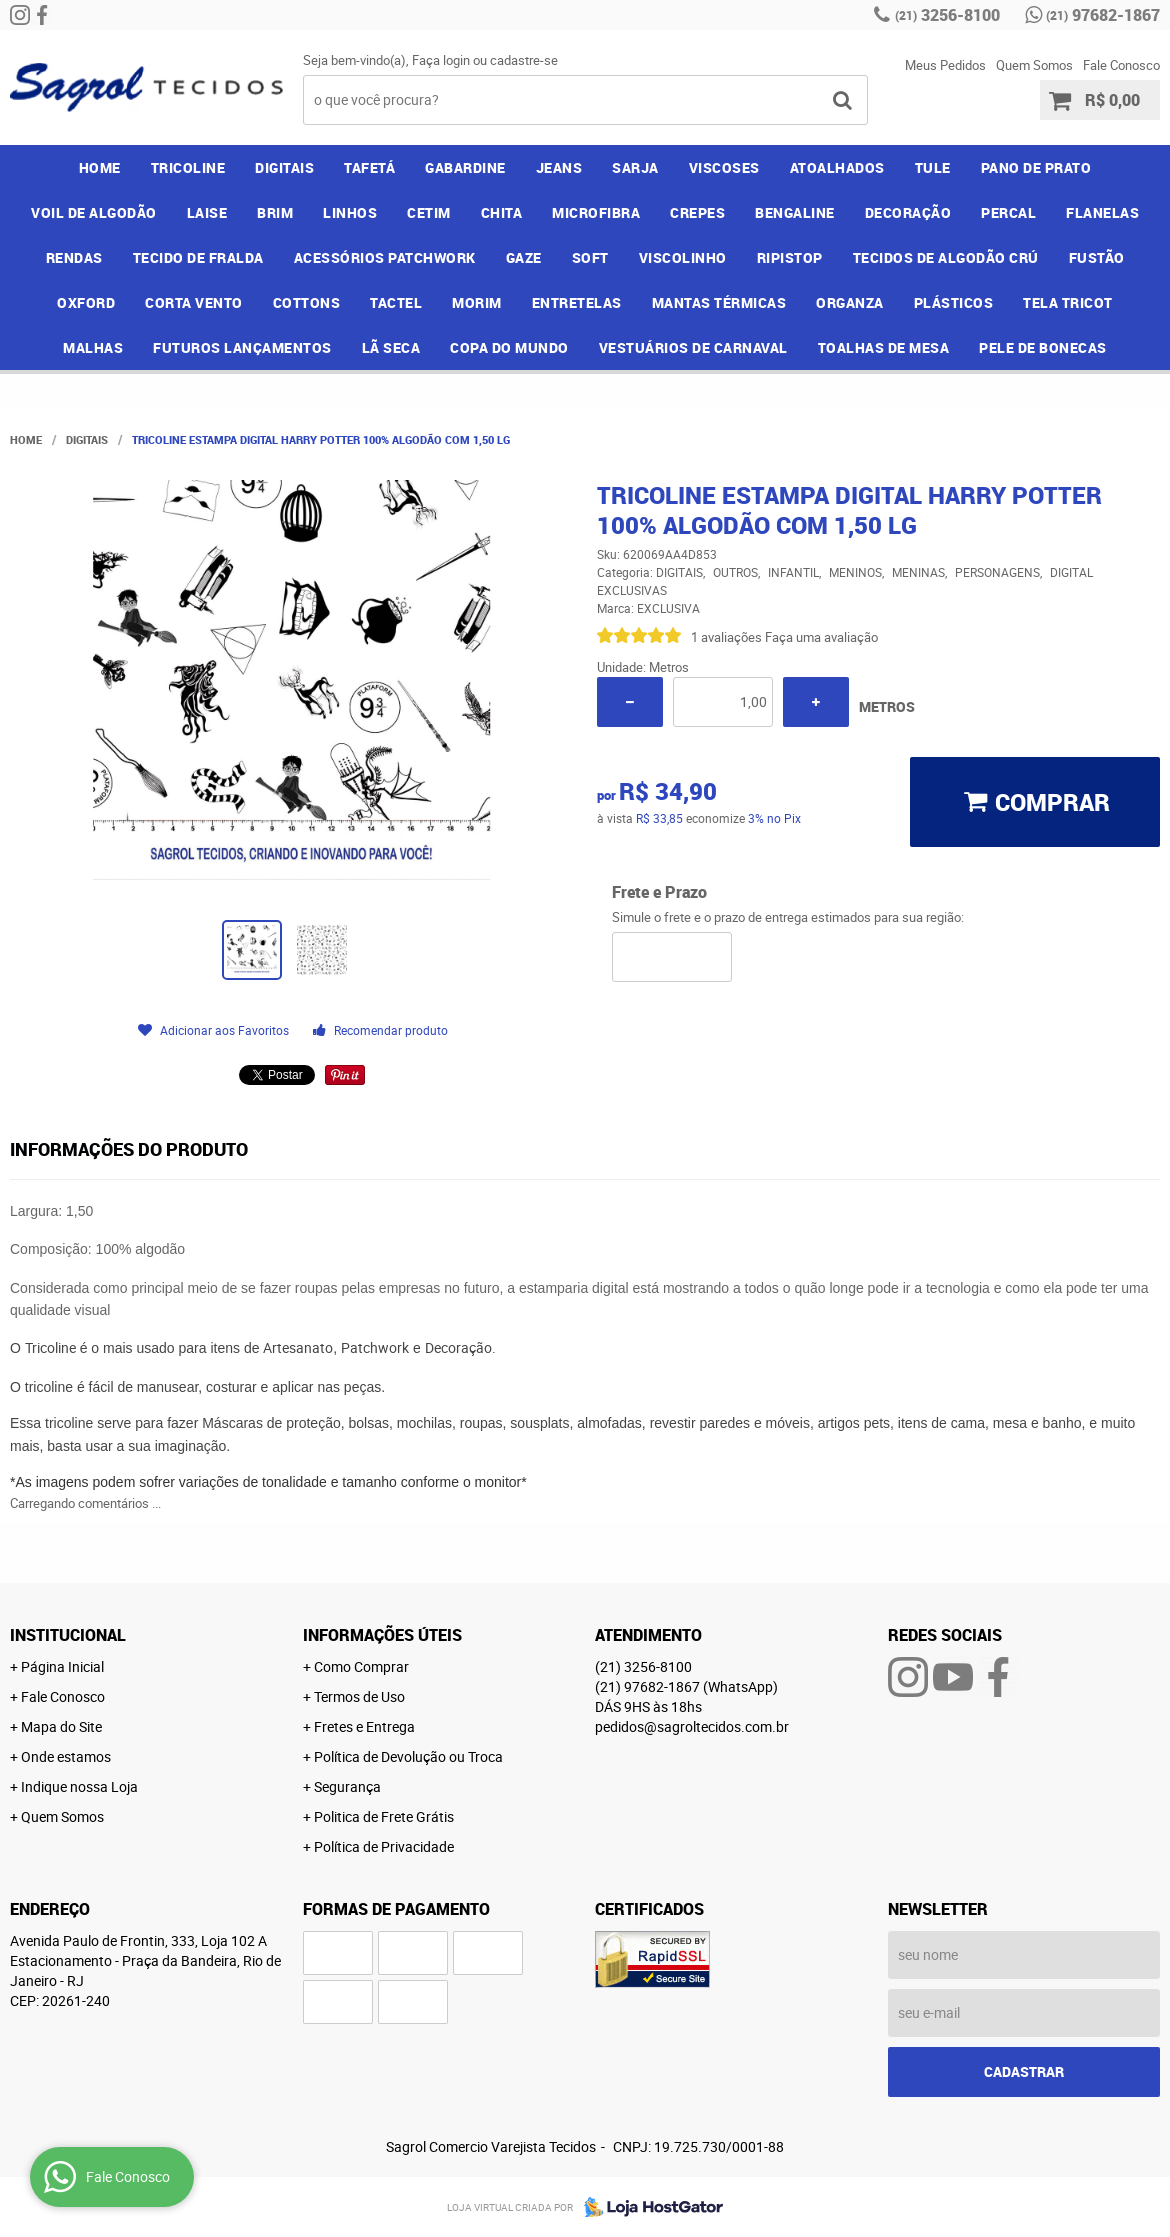  What do you see at coordinates (359, 1696) in the screenshot?
I see `Termos de Uso` at bounding box center [359, 1696].